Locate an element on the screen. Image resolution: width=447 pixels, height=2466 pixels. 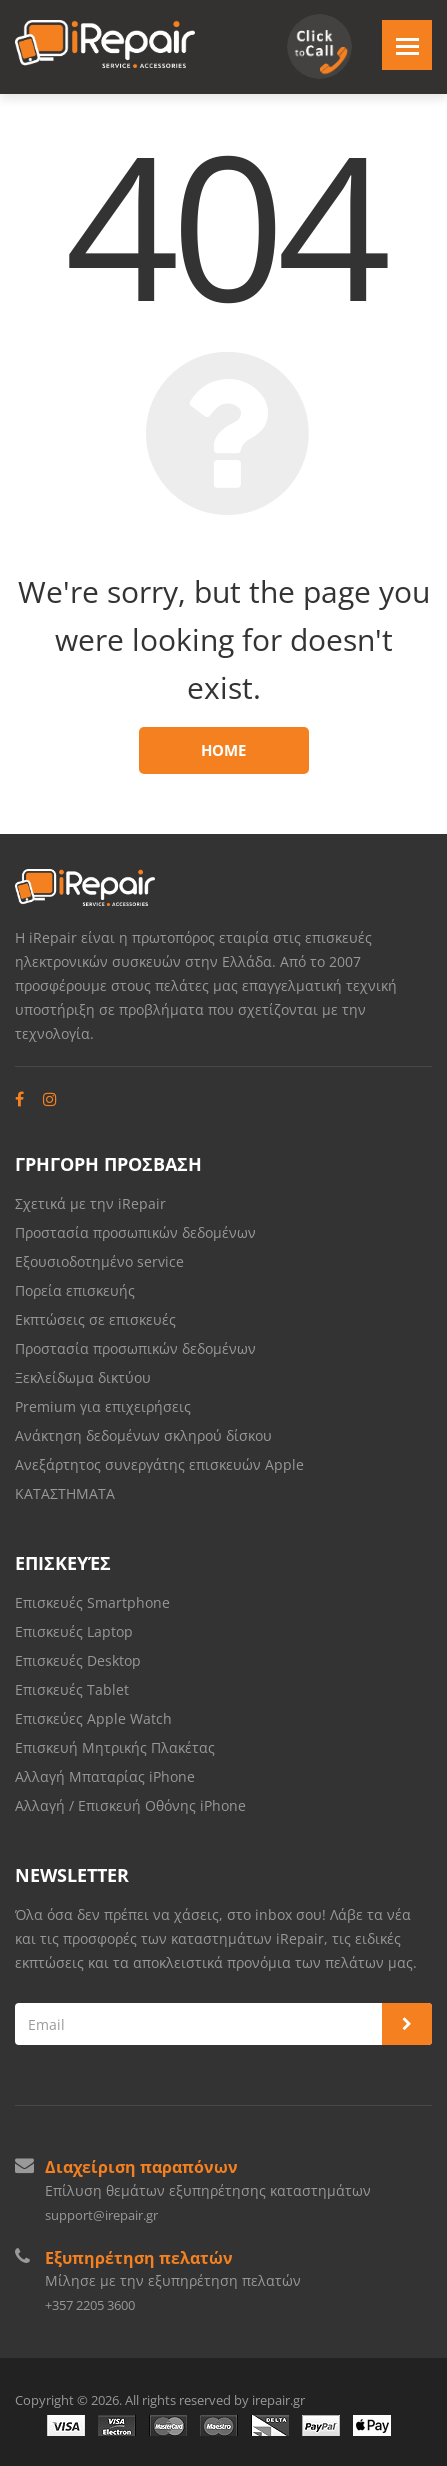
Επισκευές Tablet is located at coordinates (74, 1689).